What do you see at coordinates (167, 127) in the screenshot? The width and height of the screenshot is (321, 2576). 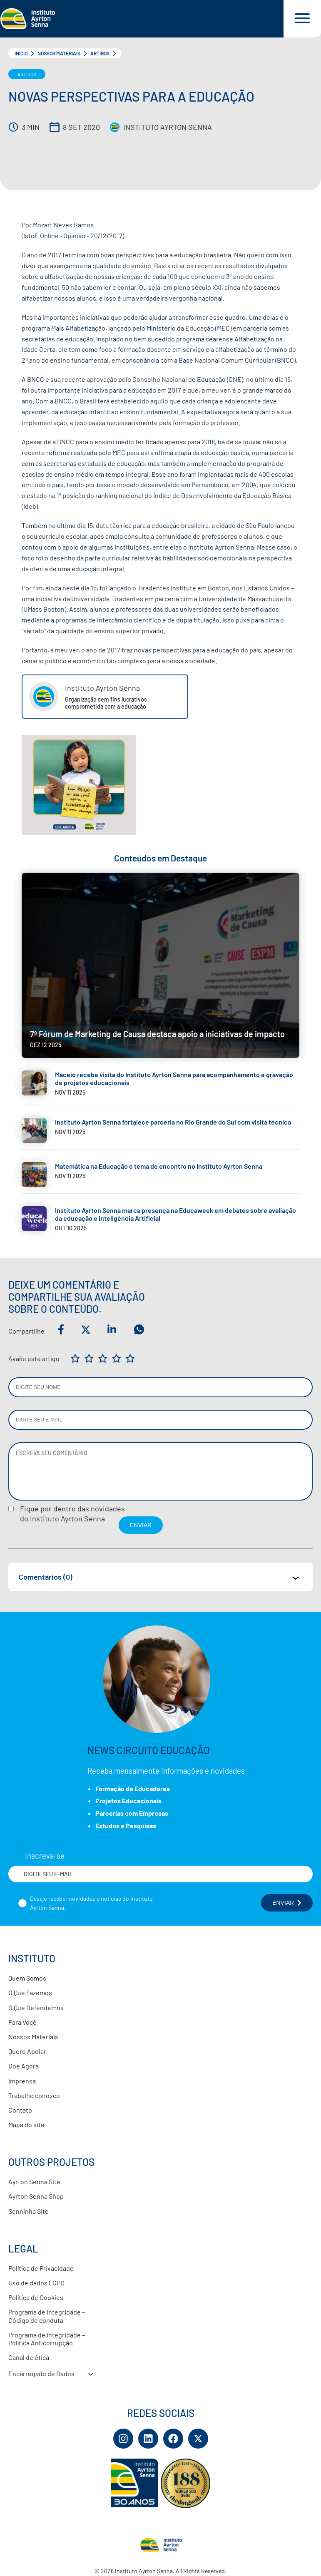 I see `Instituto Ayrton Senna` at bounding box center [167, 127].